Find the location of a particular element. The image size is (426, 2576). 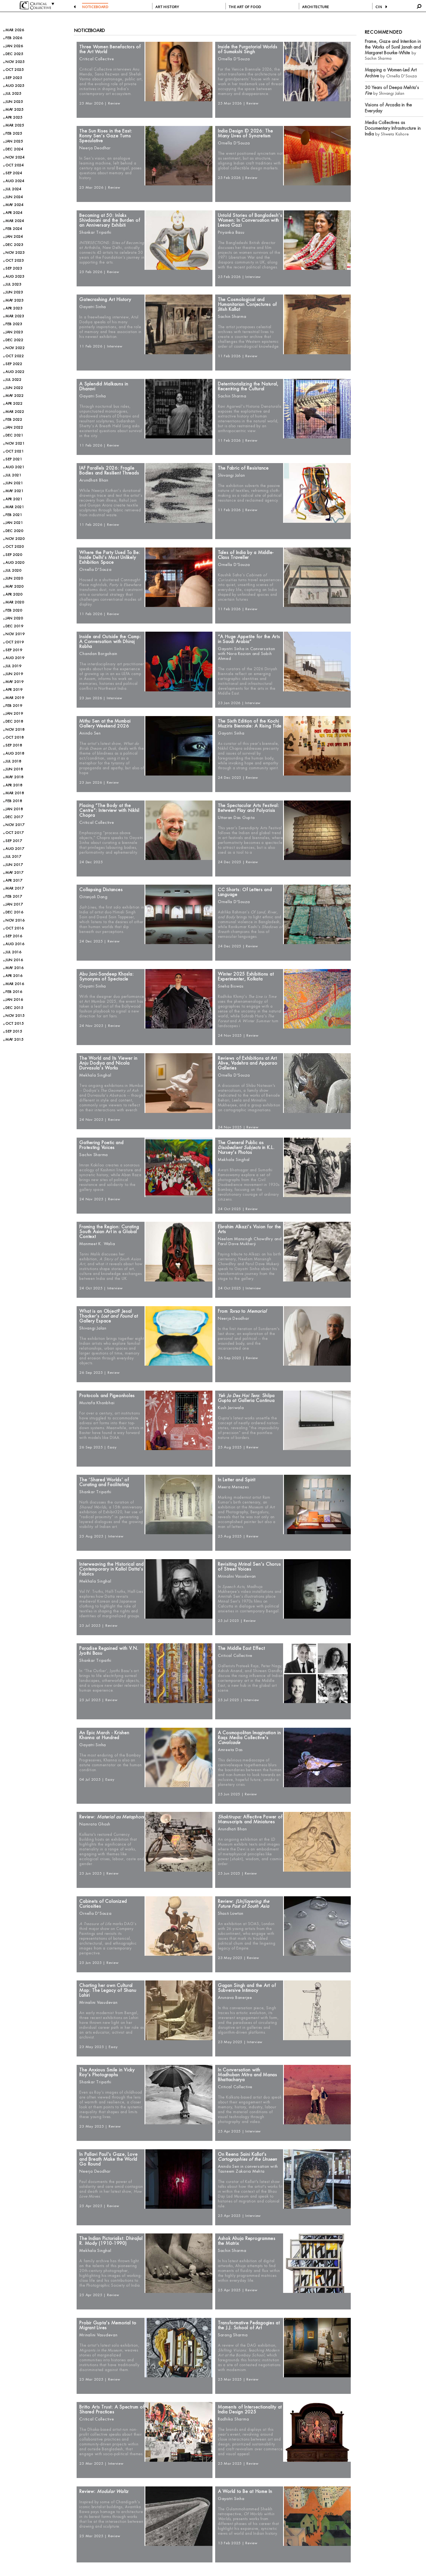

FEB 2026 is located at coordinates (13, 38).